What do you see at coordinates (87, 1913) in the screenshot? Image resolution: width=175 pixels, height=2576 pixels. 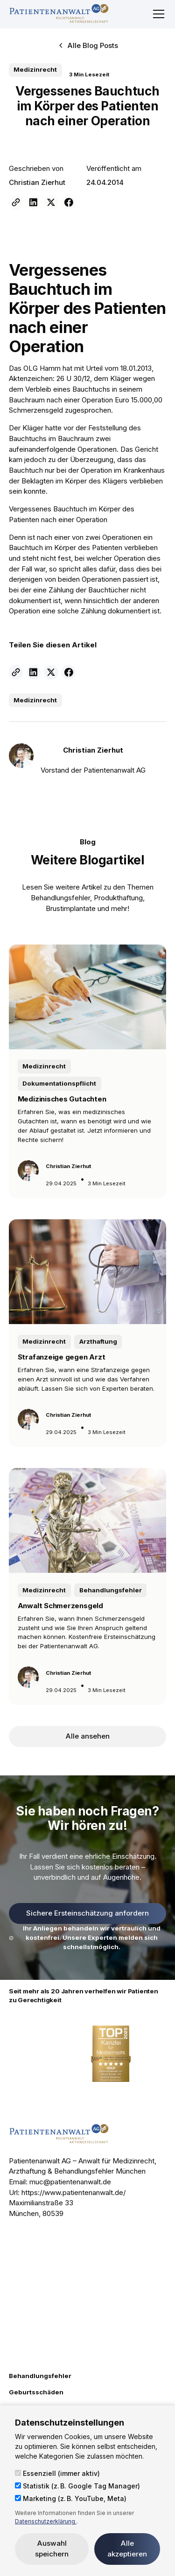 I see `Sichere Ersteinschätzung anfordern` at bounding box center [87, 1913].